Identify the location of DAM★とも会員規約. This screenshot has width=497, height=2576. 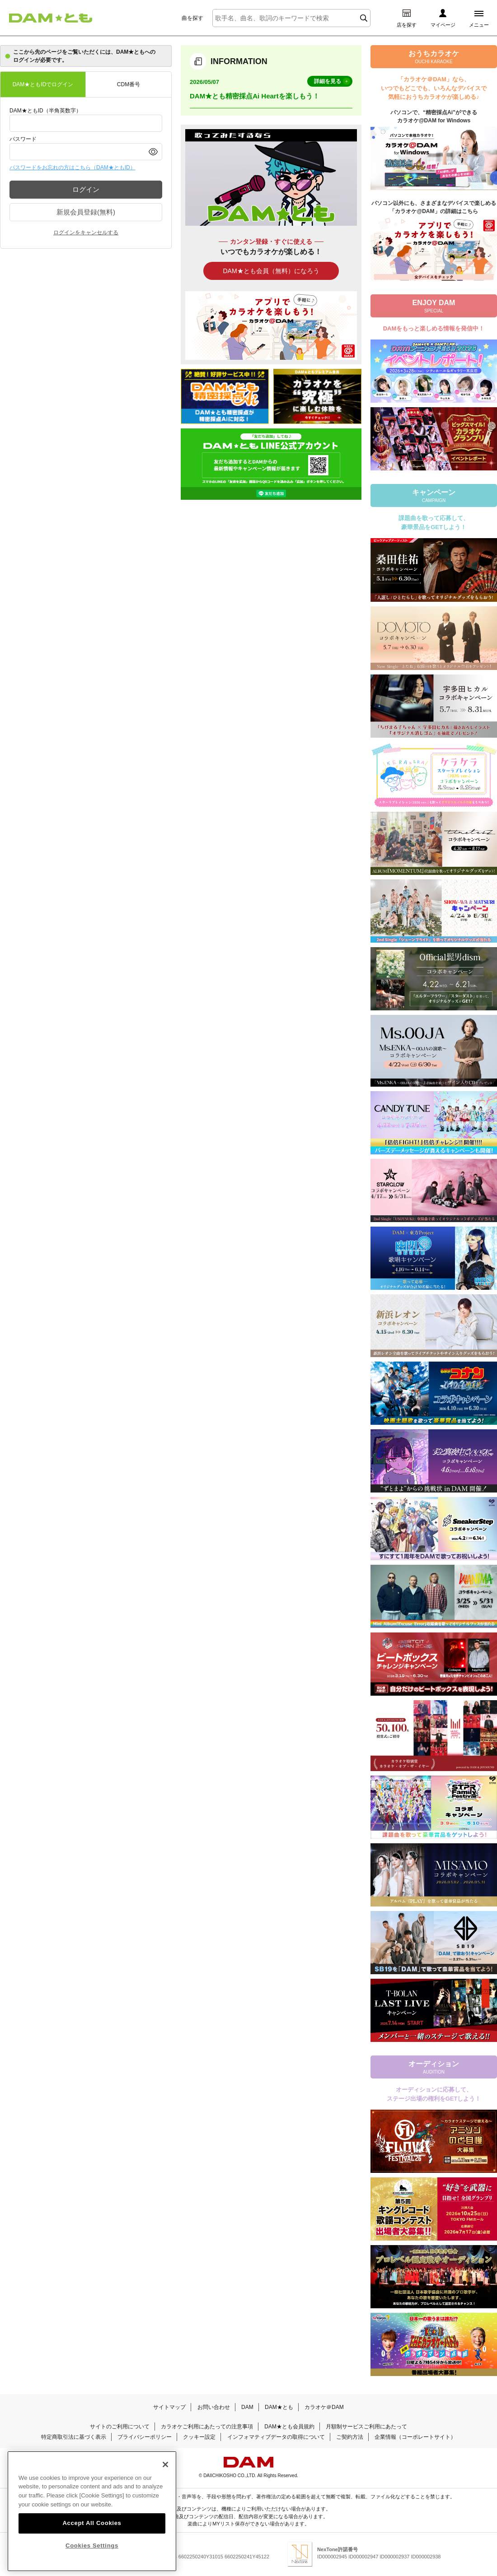
(289, 2426).